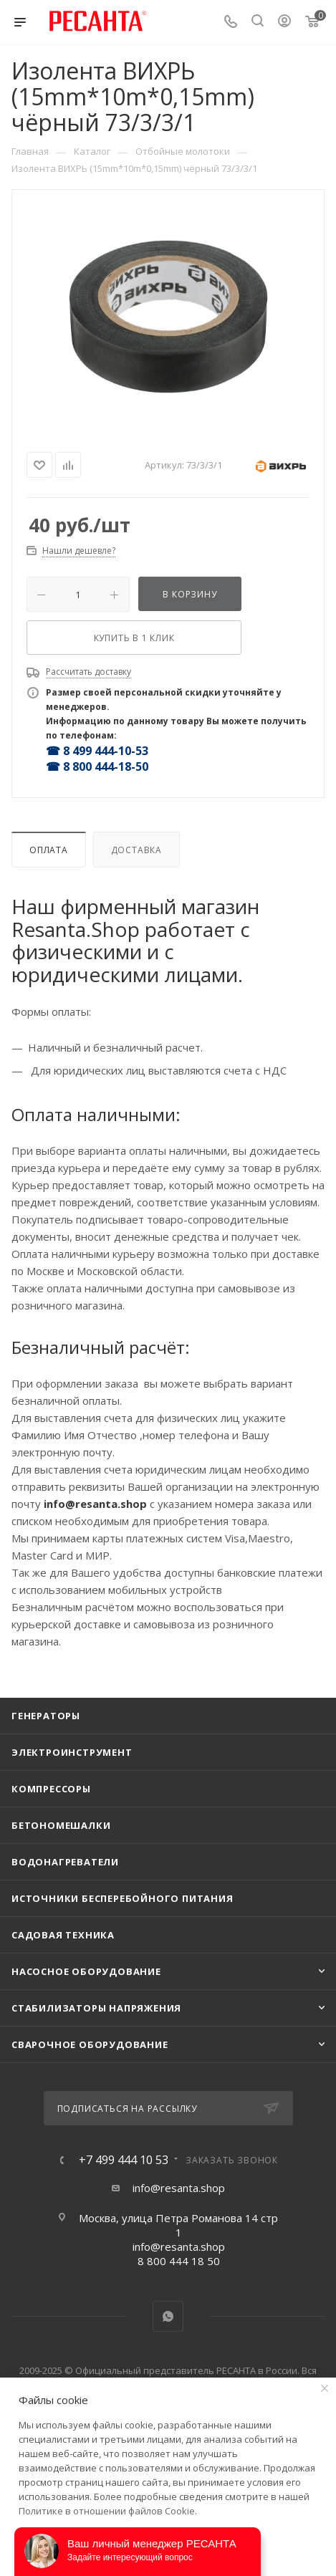  Describe the element at coordinates (63, 1934) in the screenshot. I see `Садовая техника` at that location.